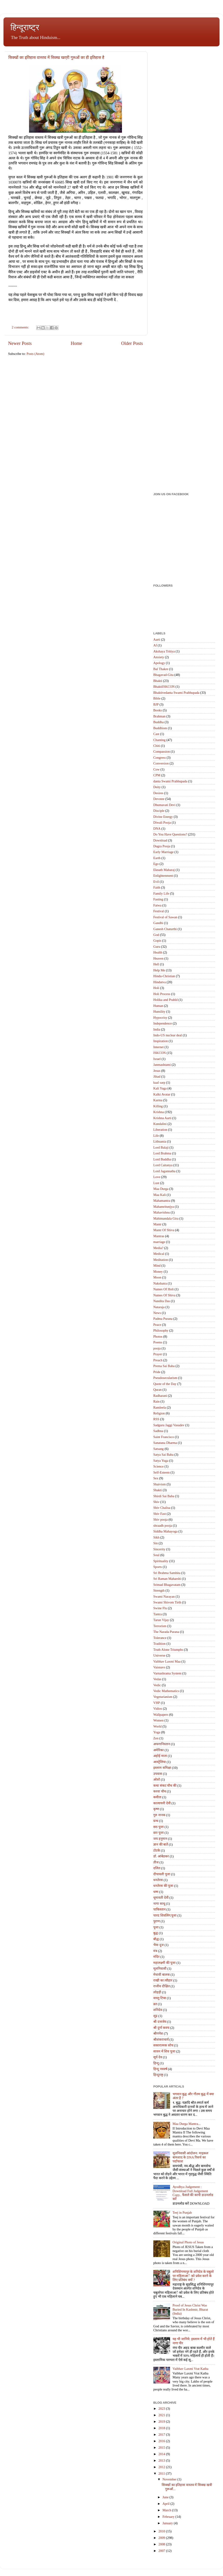 This screenshot has height=2576, width=223. Describe the element at coordinates (161, 2028) in the screenshot. I see `श्री दुर्गा कवच` at that location.